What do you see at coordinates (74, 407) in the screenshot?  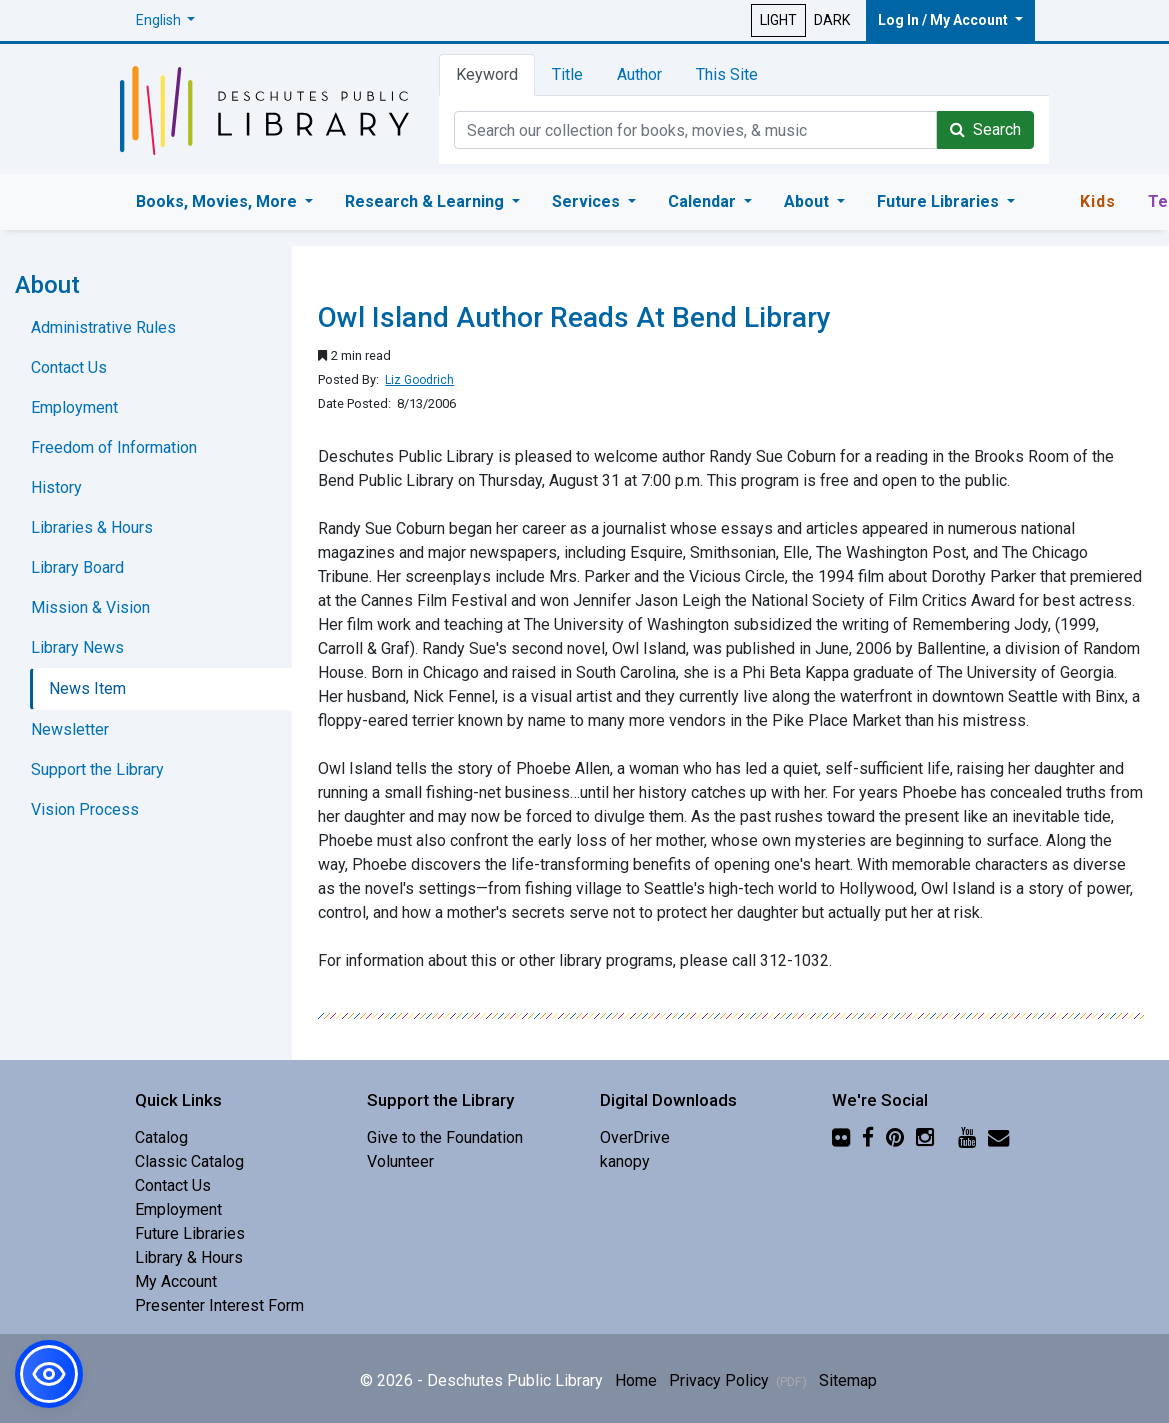 I see `Employment` at bounding box center [74, 407].